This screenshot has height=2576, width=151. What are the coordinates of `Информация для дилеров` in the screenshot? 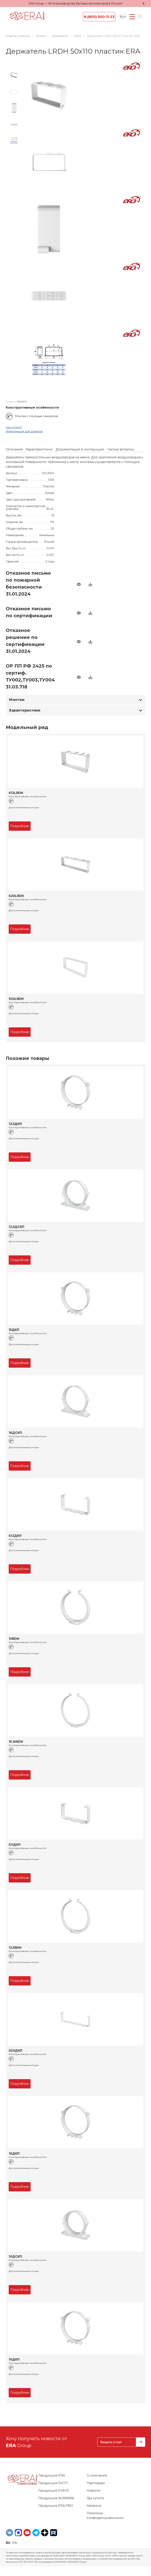 It's located at (24, 431).